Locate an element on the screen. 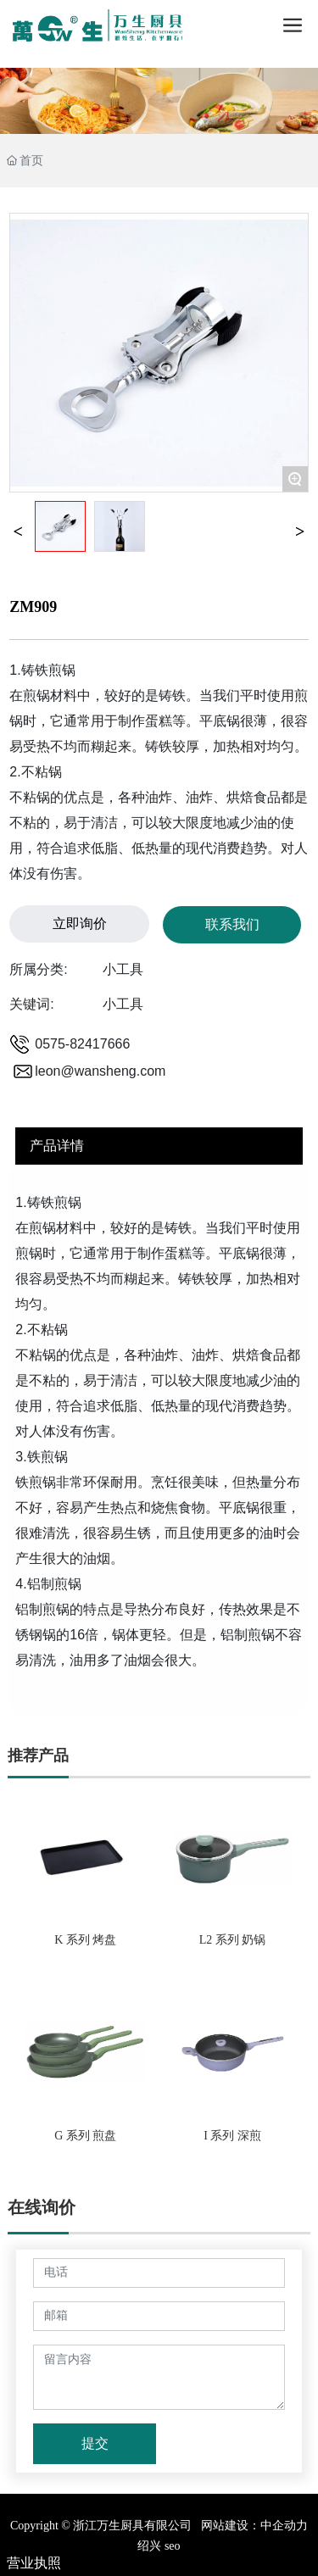 Image resolution: width=318 pixels, height=2576 pixels. 中企动力 is located at coordinates (284, 2525).